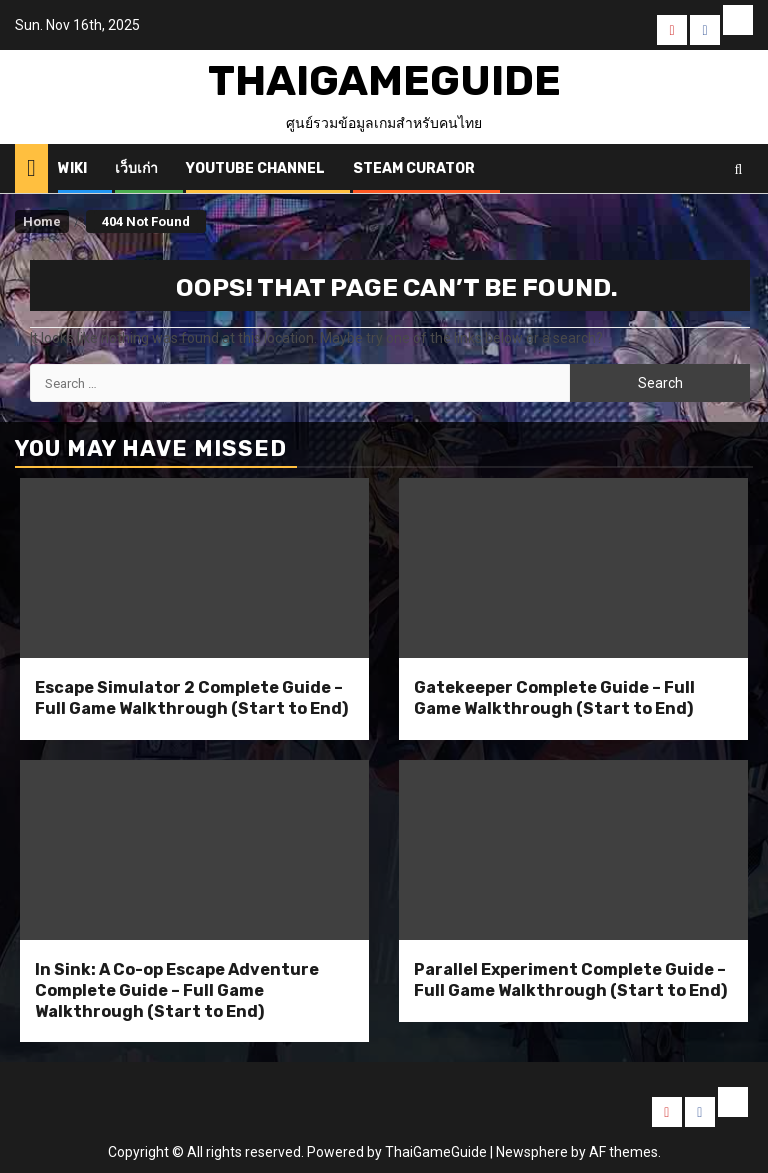 This screenshot has height=1173, width=768. Describe the element at coordinates (191, 698) in the screenshot. I see `Escape Simulator 2 Complete Guide – Full Game Walkthrough (Start to End)` at that location.